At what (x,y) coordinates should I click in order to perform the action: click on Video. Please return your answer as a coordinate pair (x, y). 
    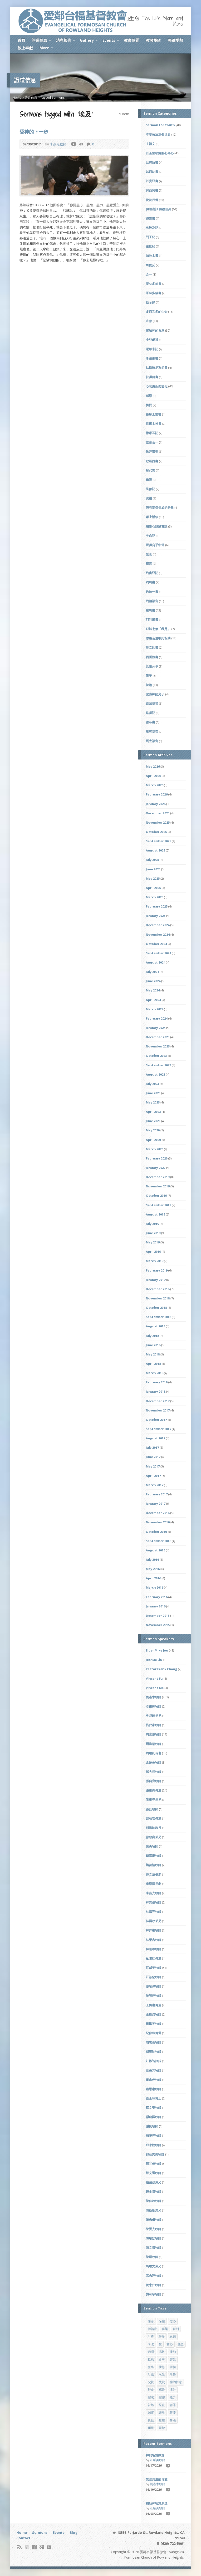
    Looking at the image, I should click on (73, 144).